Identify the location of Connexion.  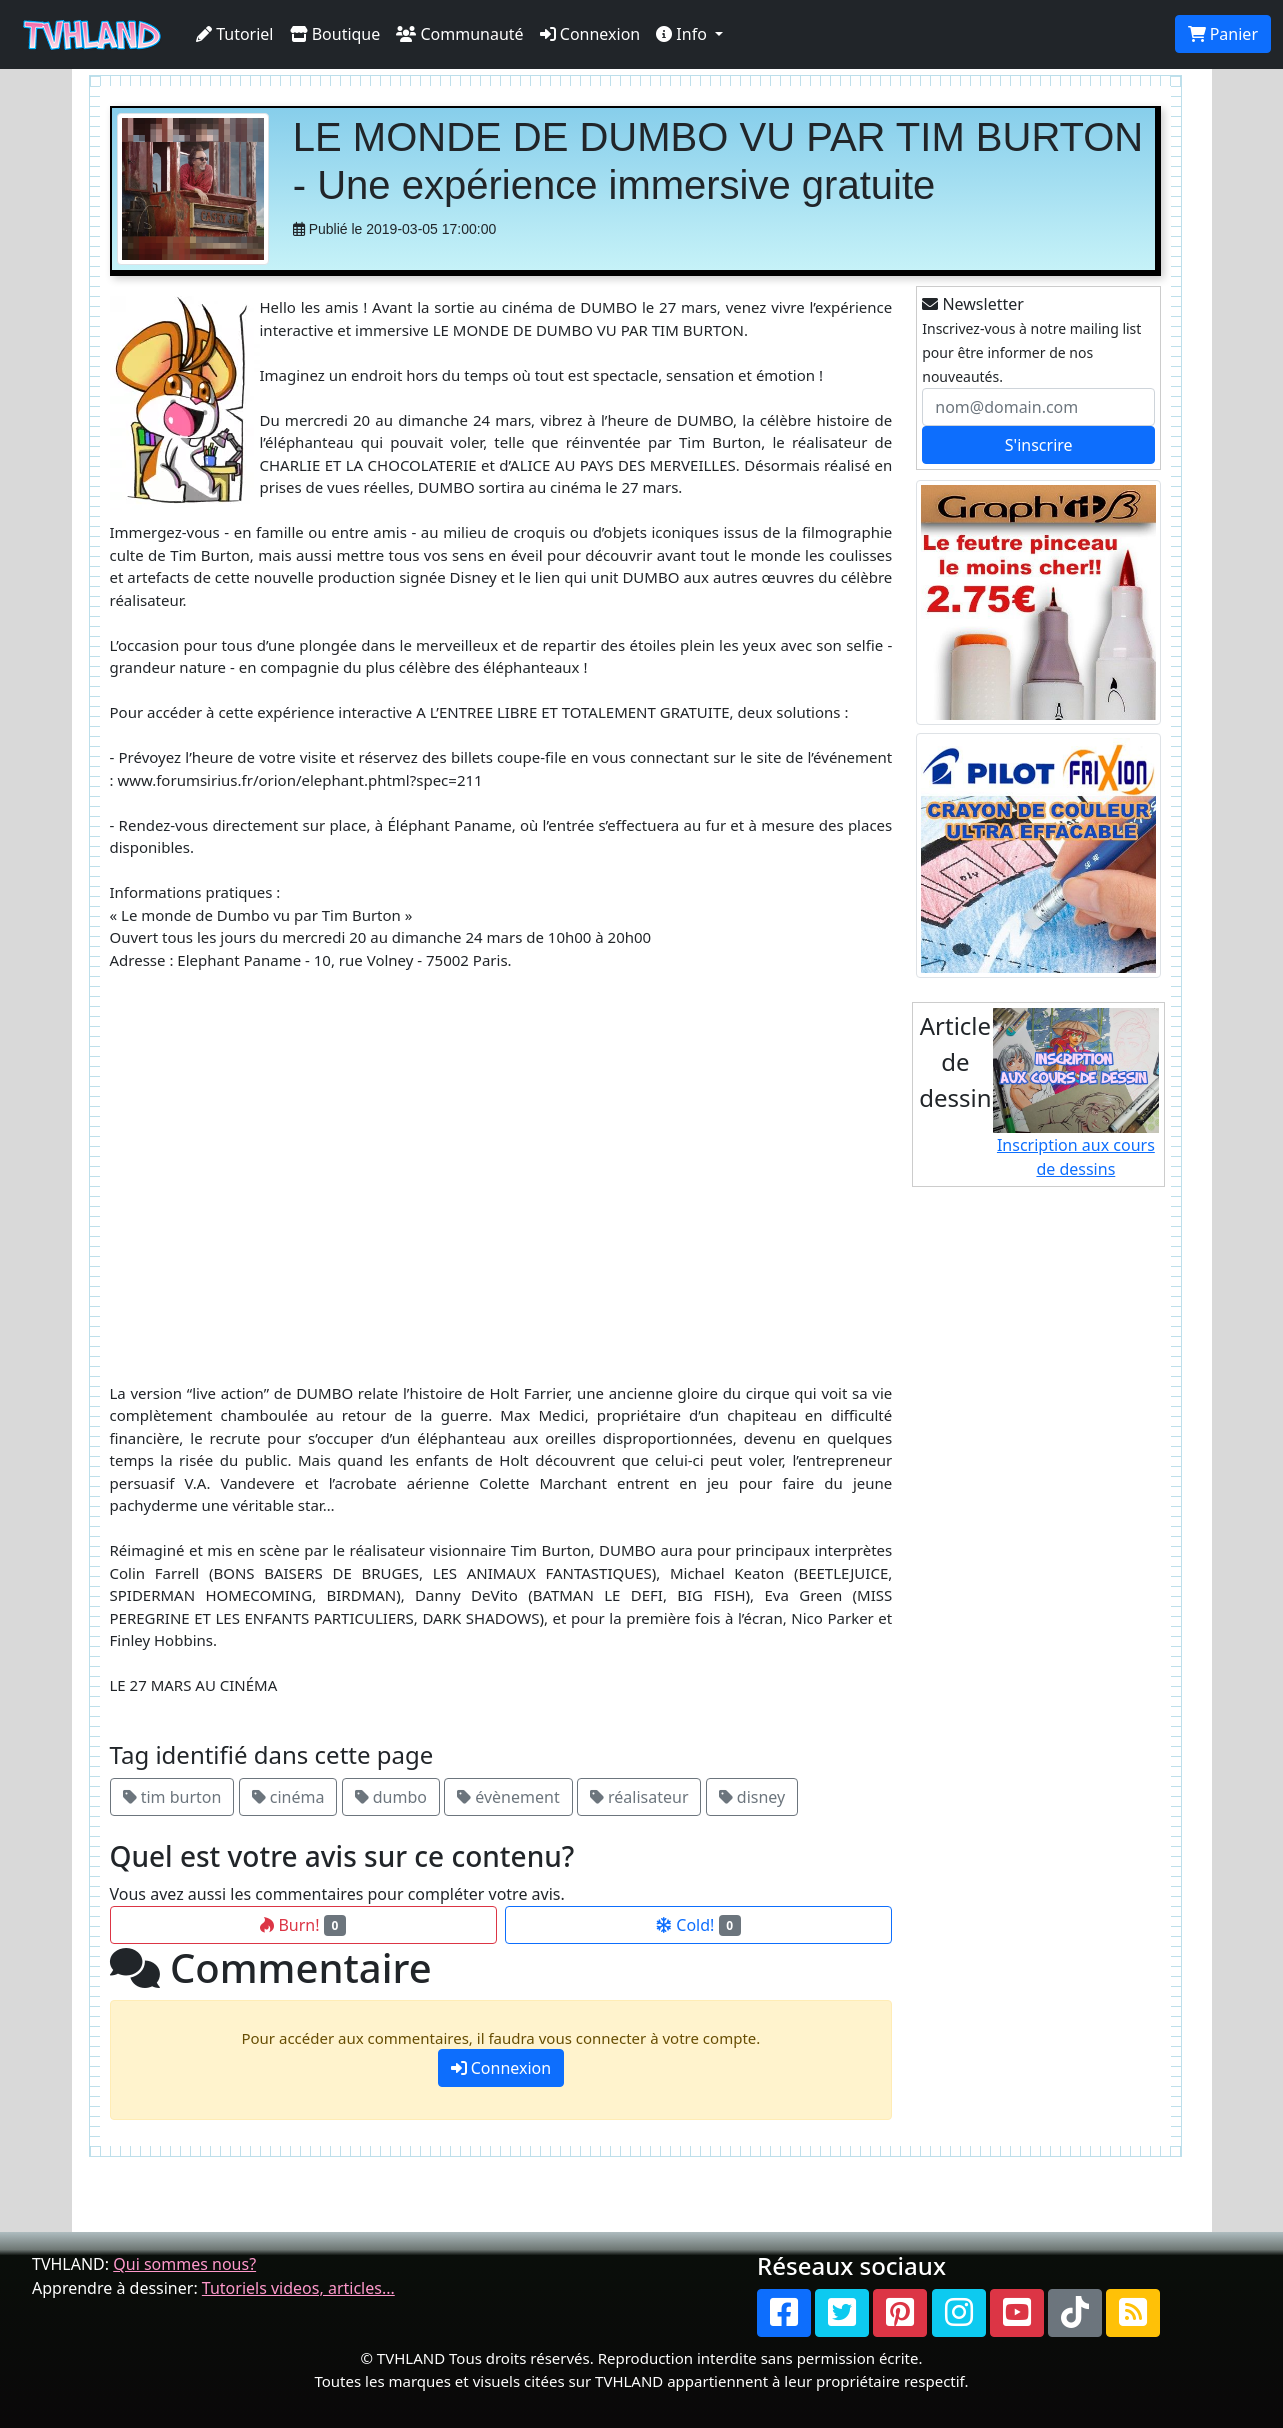
(590, 34).